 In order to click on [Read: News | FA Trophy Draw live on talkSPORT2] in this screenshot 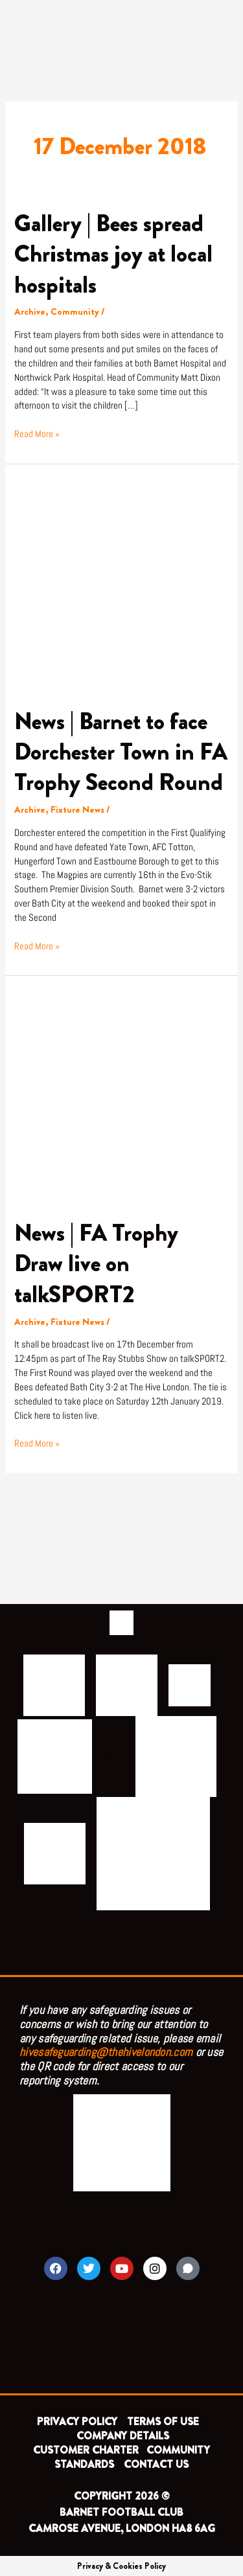, I will do `click(121, 1096)`.